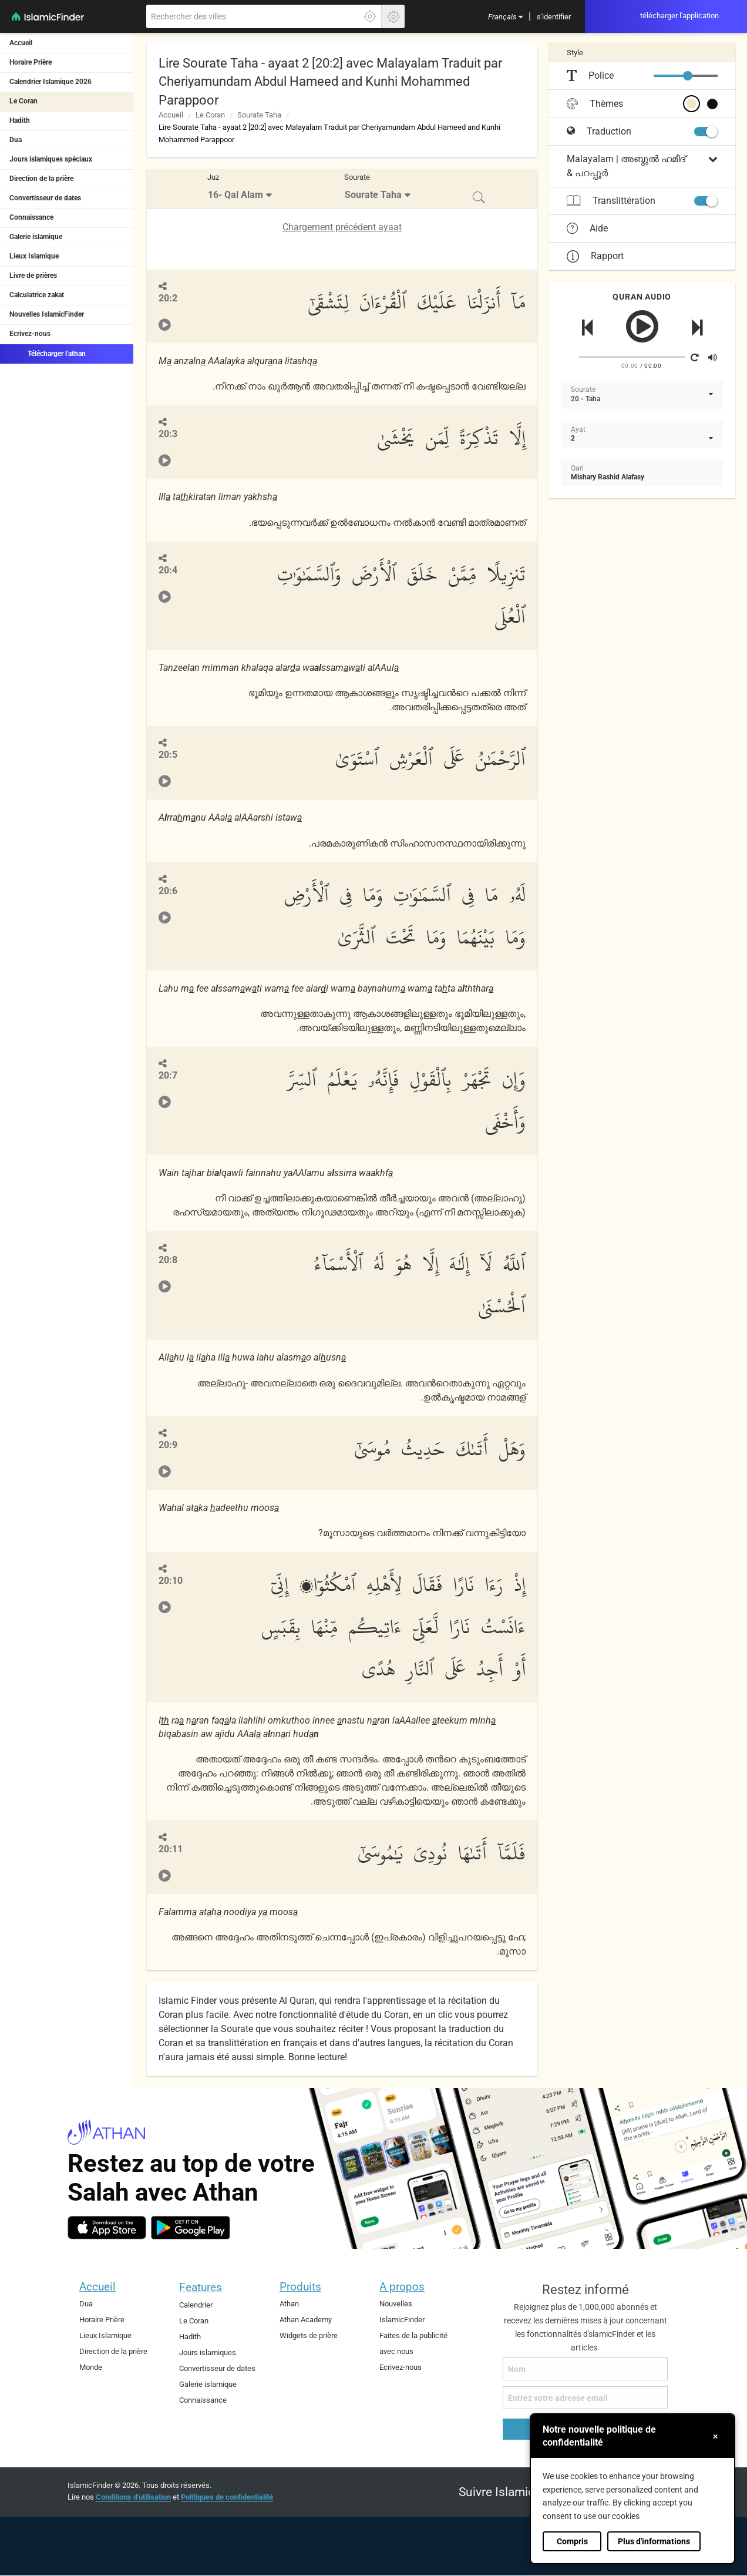 This screenshot has width=747, height=2576. Describe the element at coordinates (190, 2227) in the screenshot. I see `[android]` at that location.